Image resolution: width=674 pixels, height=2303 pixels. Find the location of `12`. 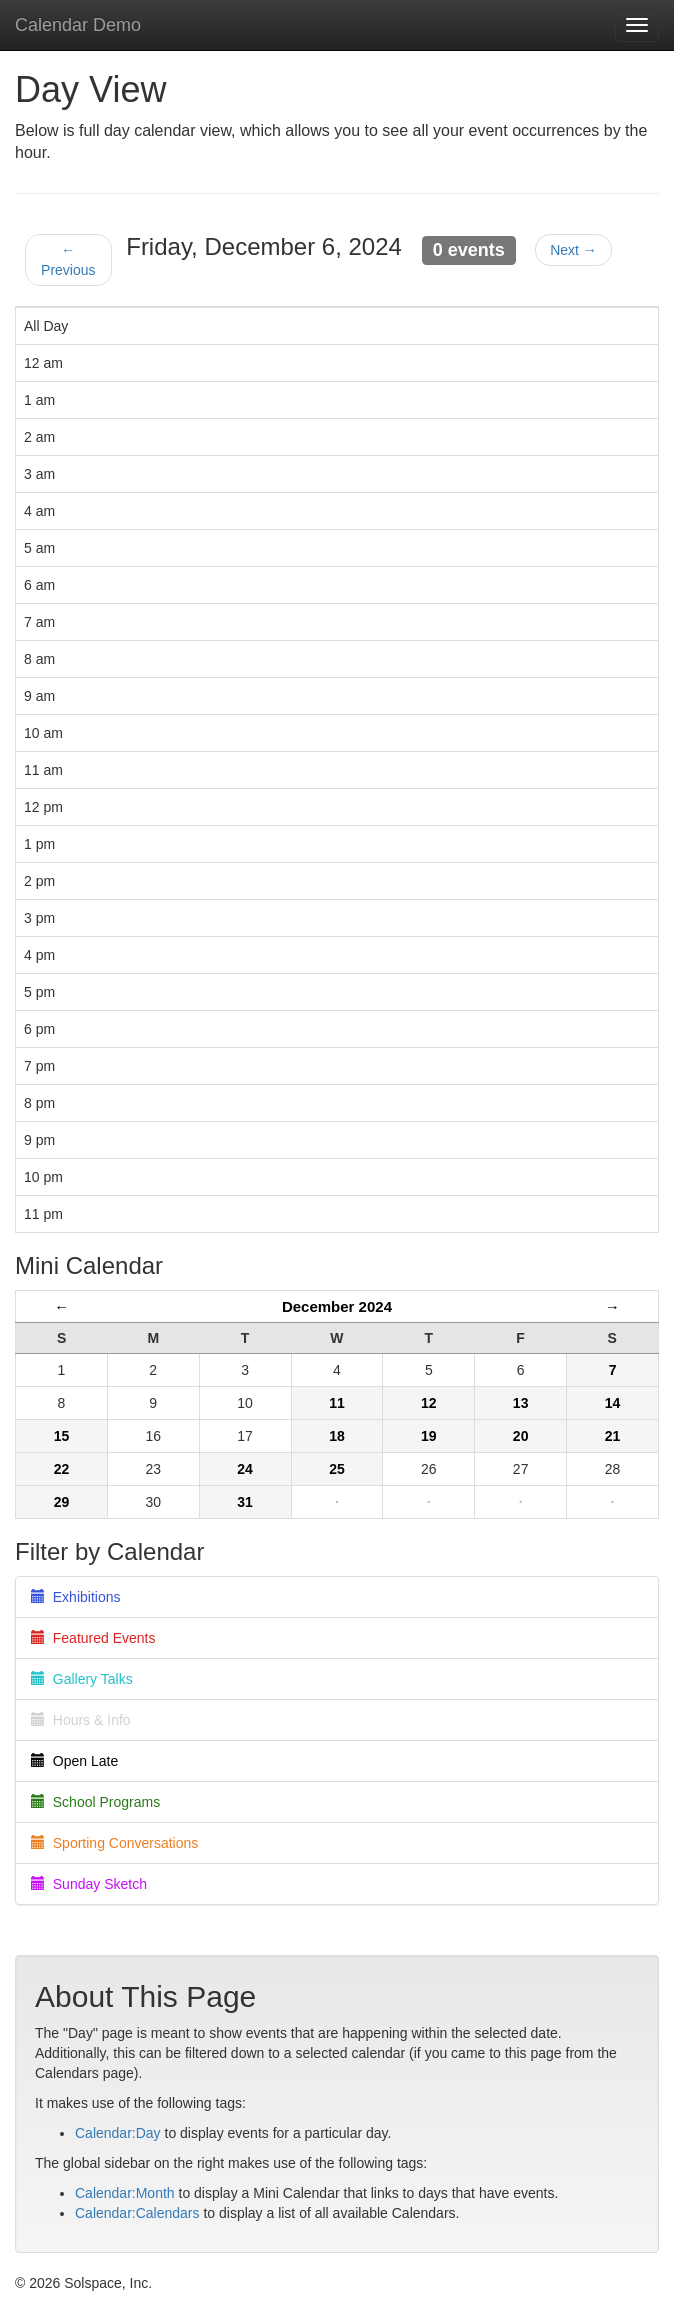

12 is located at coordinates (429, 1403).